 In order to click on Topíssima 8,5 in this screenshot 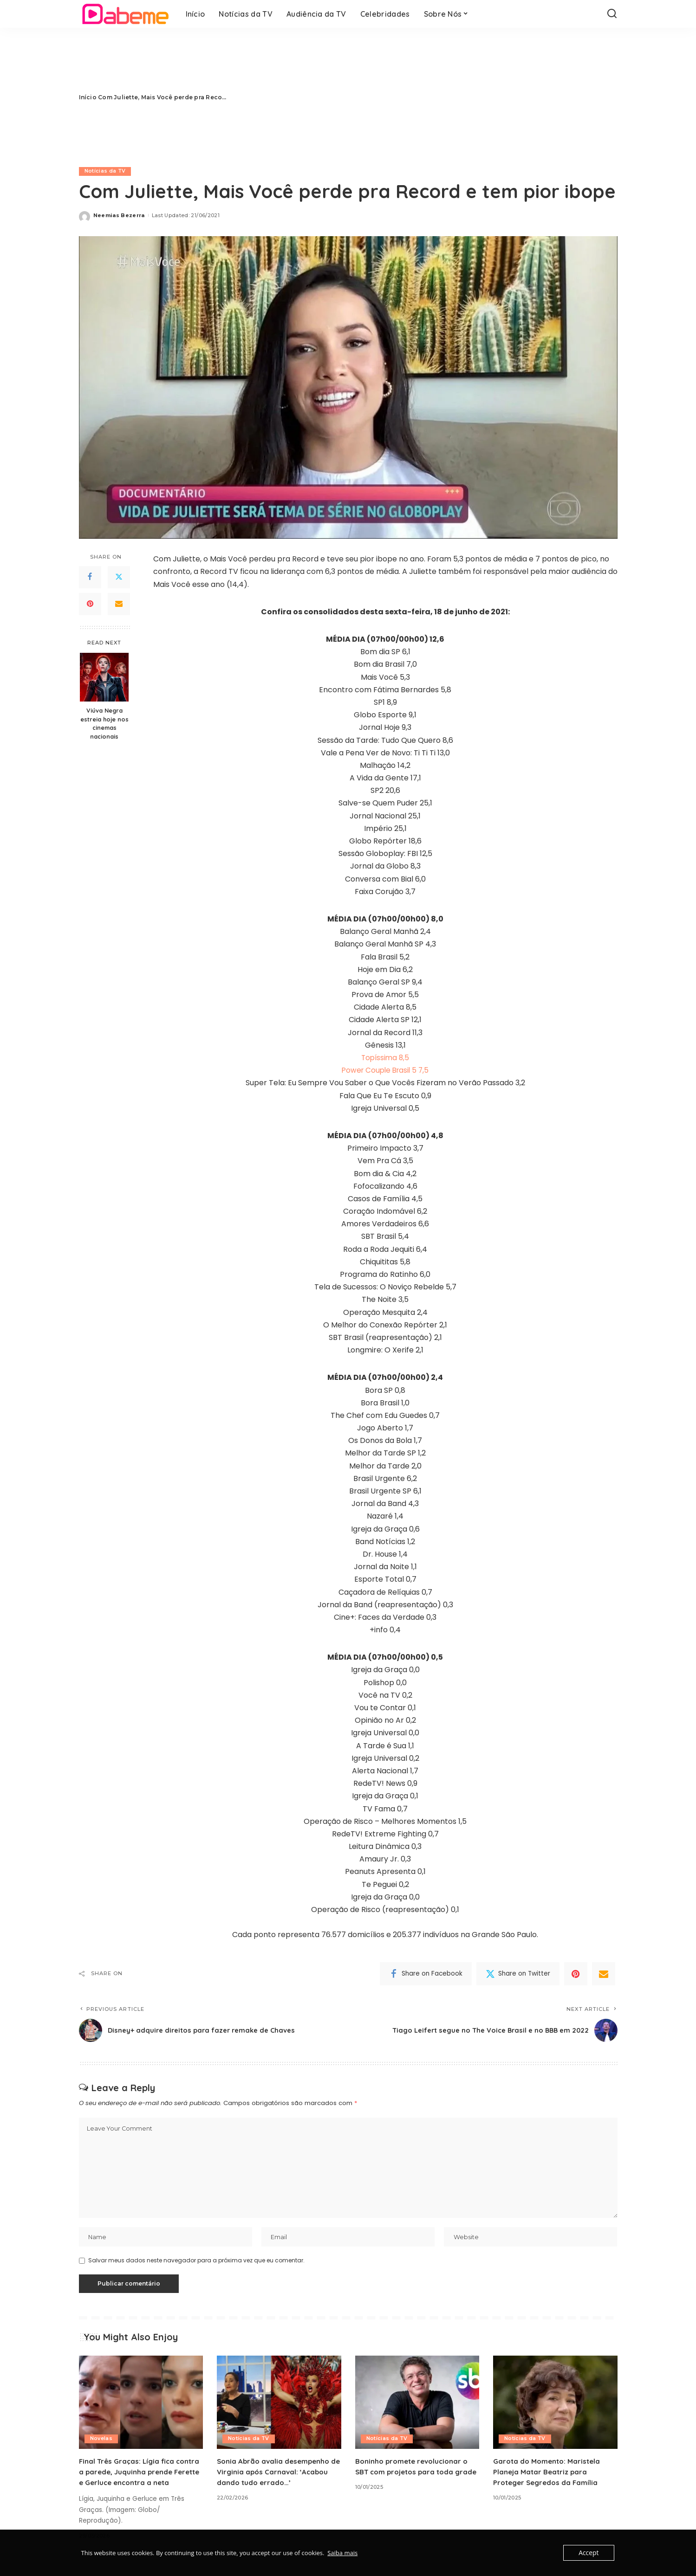, I will do `click(385, 1057)`.